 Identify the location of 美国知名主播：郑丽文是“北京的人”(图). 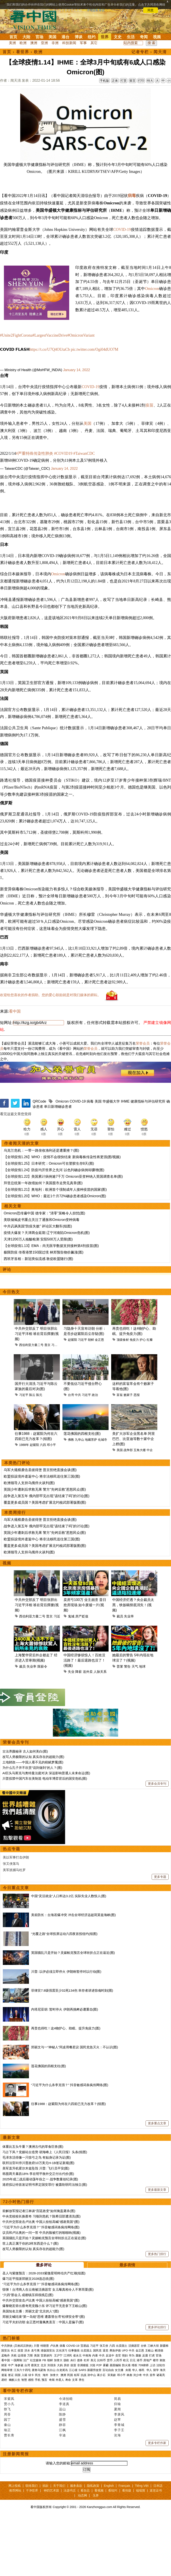
(30, 2370).